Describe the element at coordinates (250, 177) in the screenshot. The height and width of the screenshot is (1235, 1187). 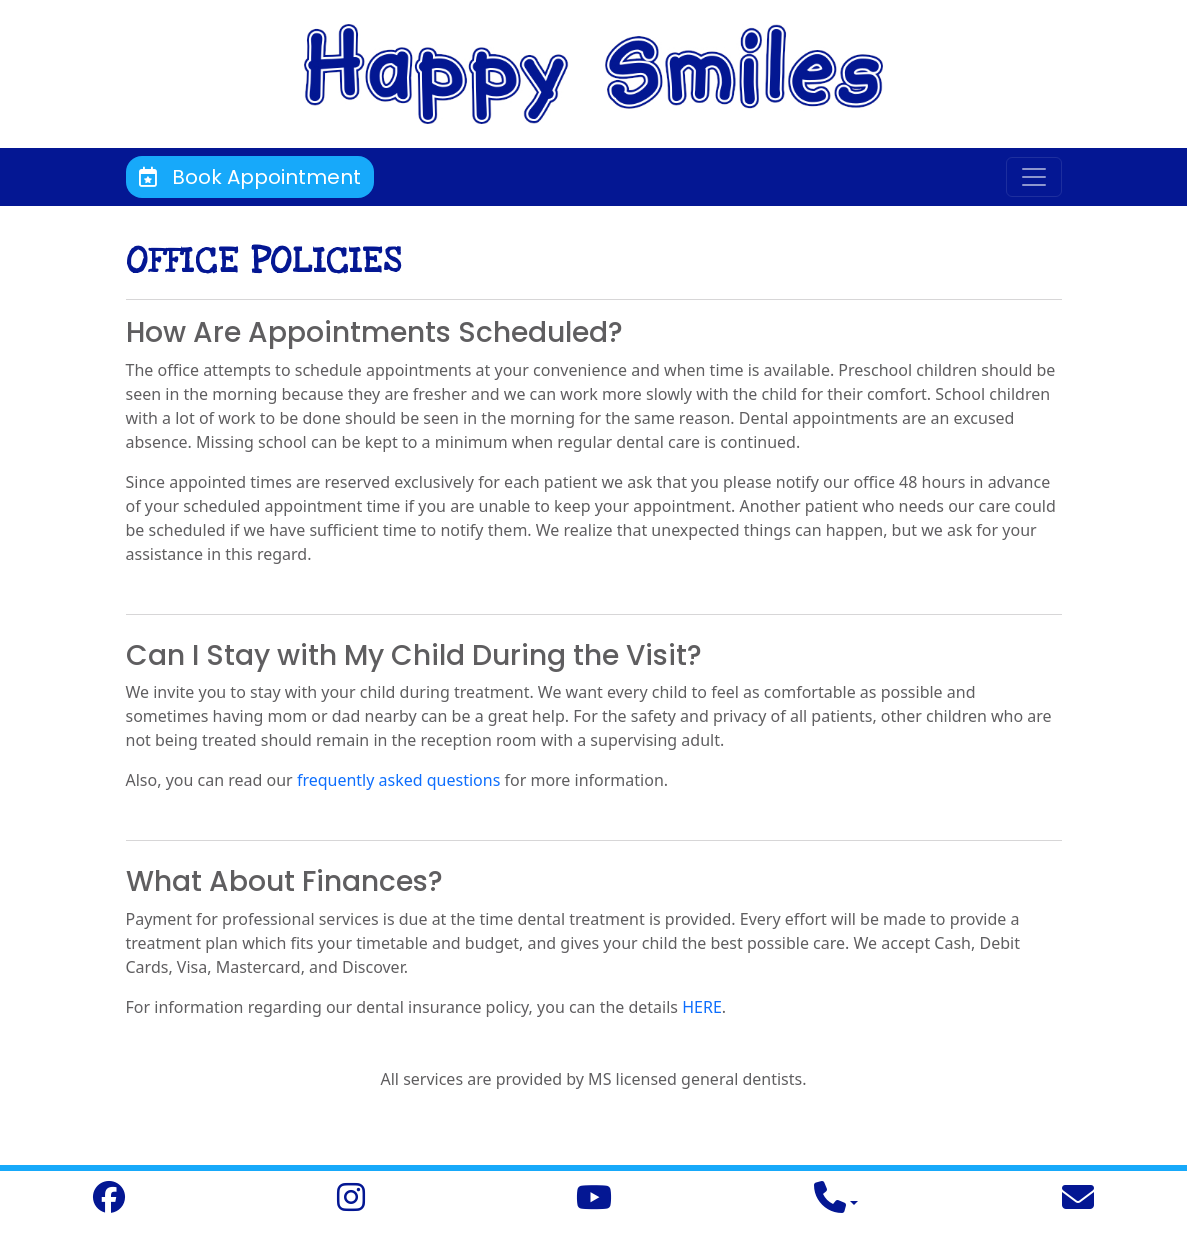
I see `Book Appointment` at that location.